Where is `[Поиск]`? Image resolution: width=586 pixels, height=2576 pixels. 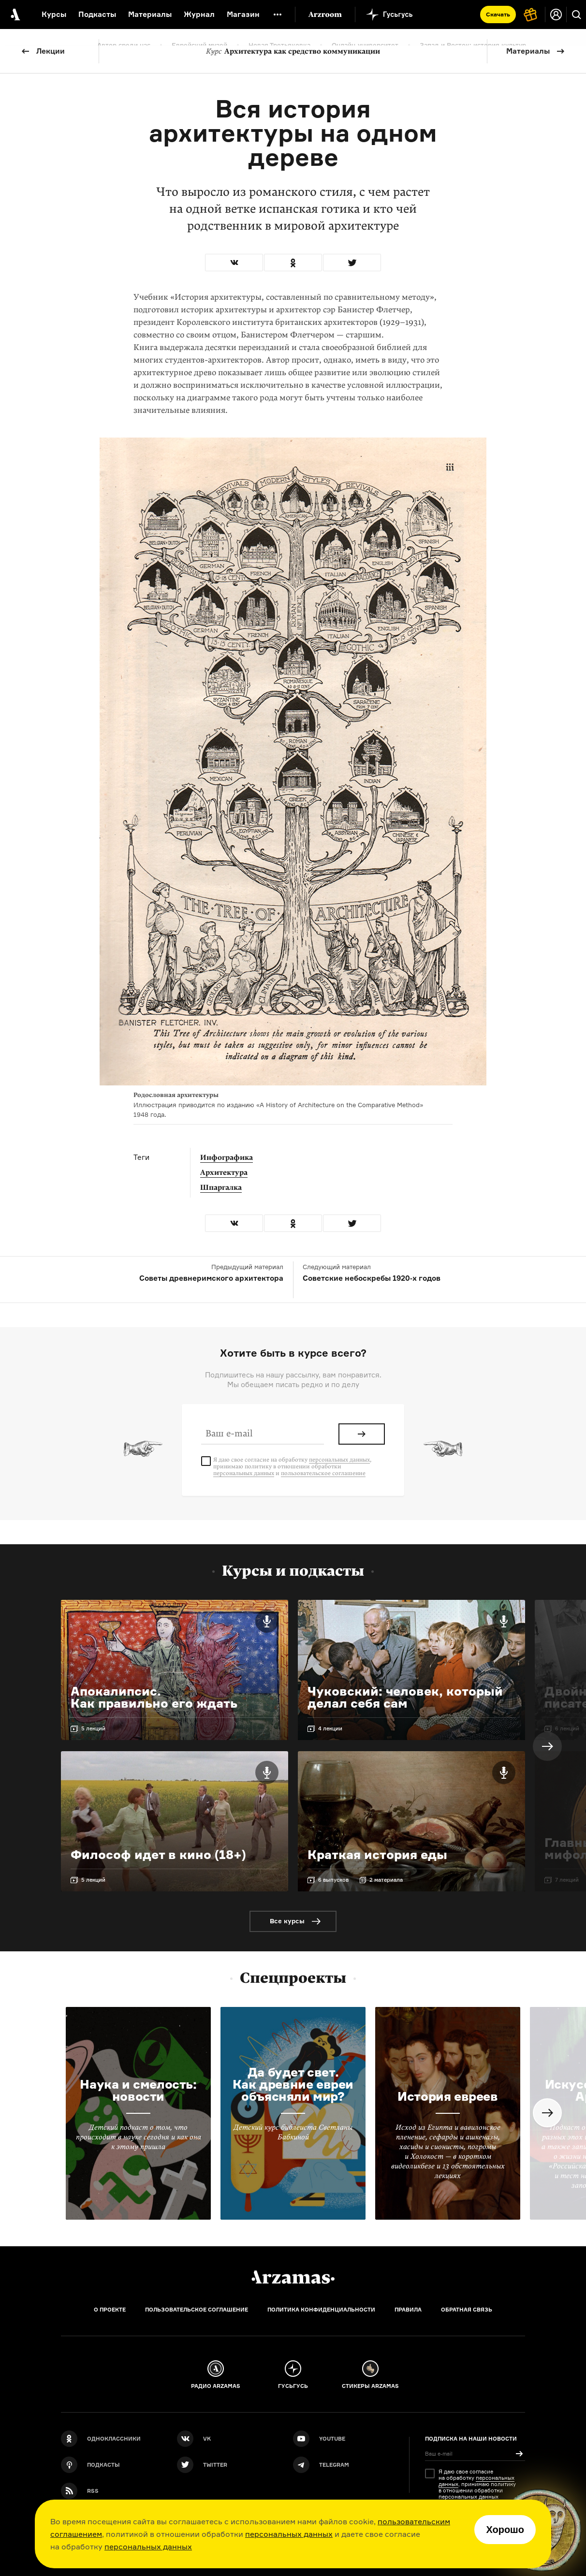 [Поиск] is located at coordinates (576, 14).